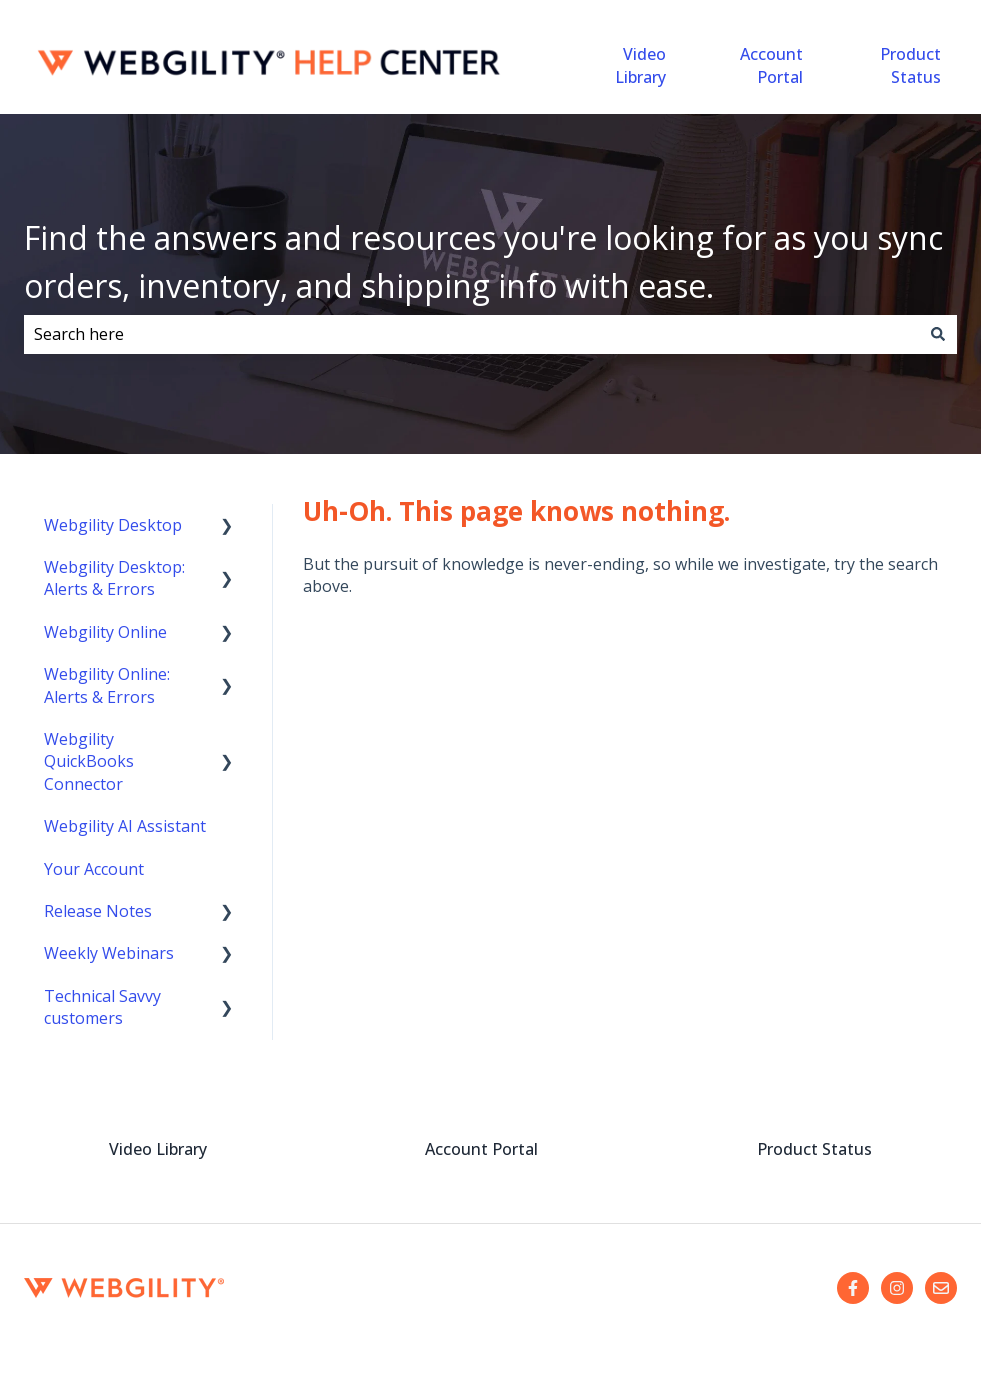 This screenshot has height=1374, width=981. Describe the element at coordinates (771, 65) in the screenshot. I see `Account Portal` at that location.